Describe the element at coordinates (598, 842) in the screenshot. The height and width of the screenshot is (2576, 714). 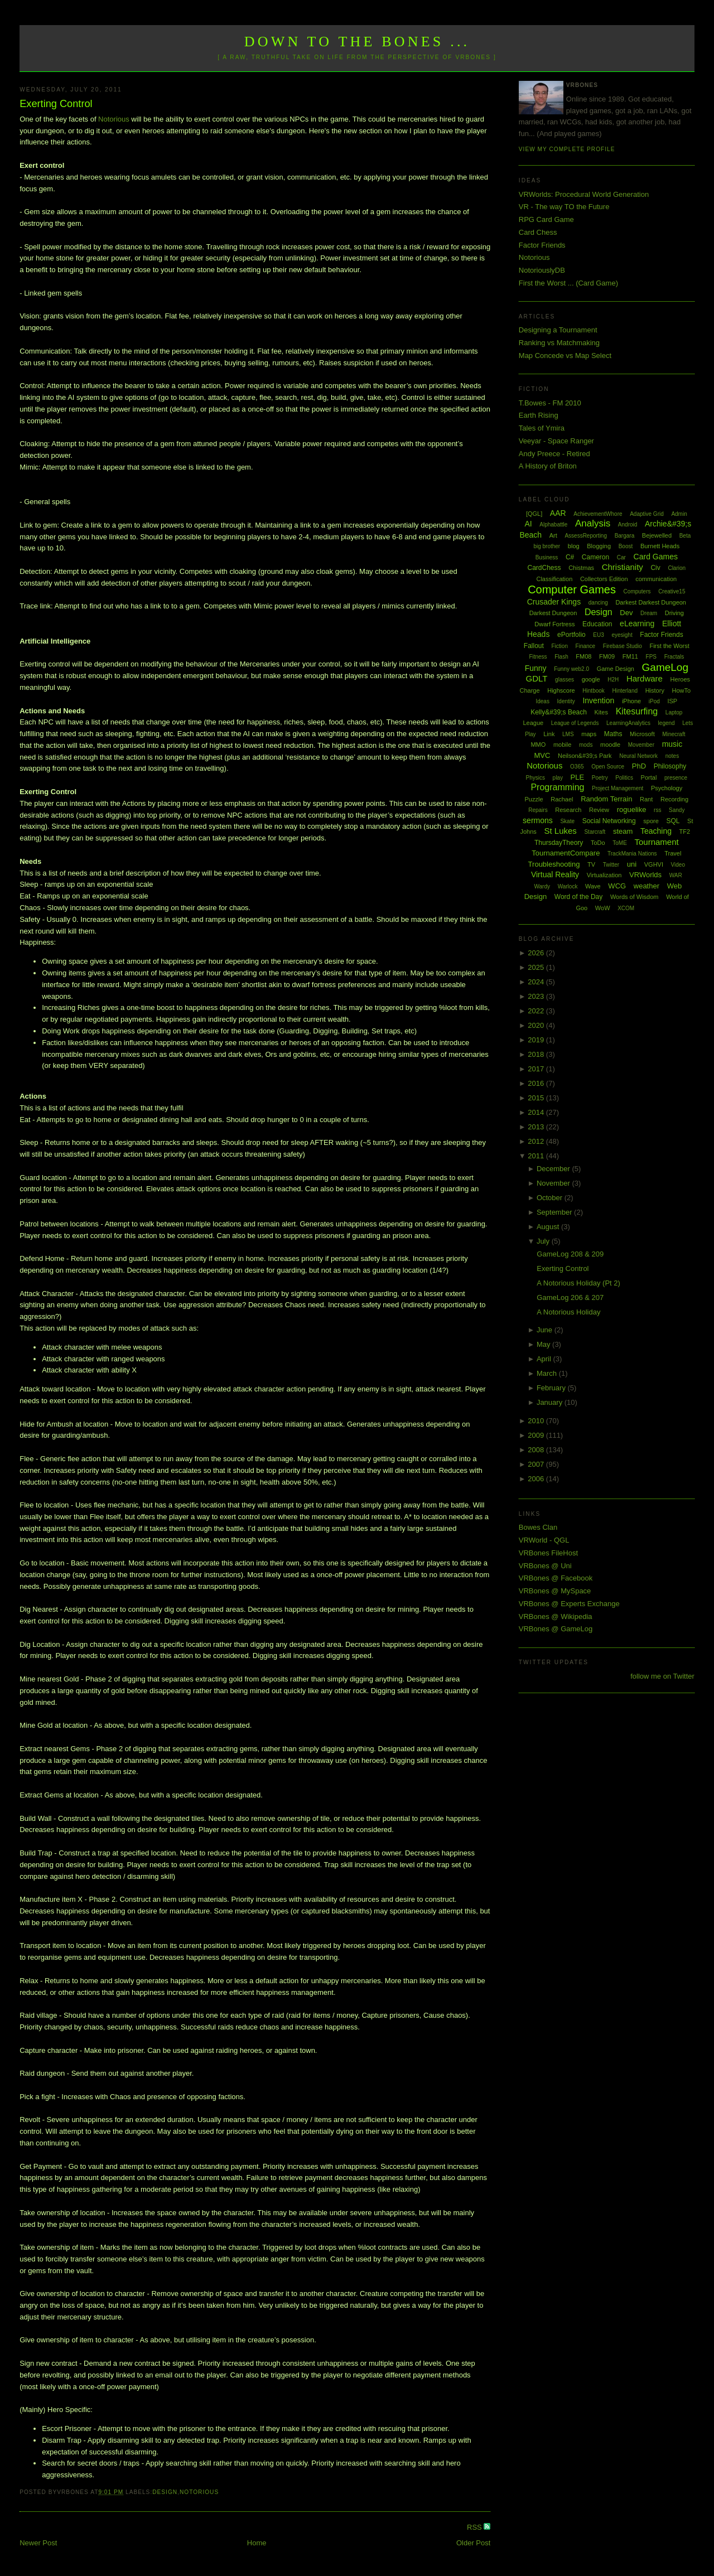
I see `ToDo` at that location.